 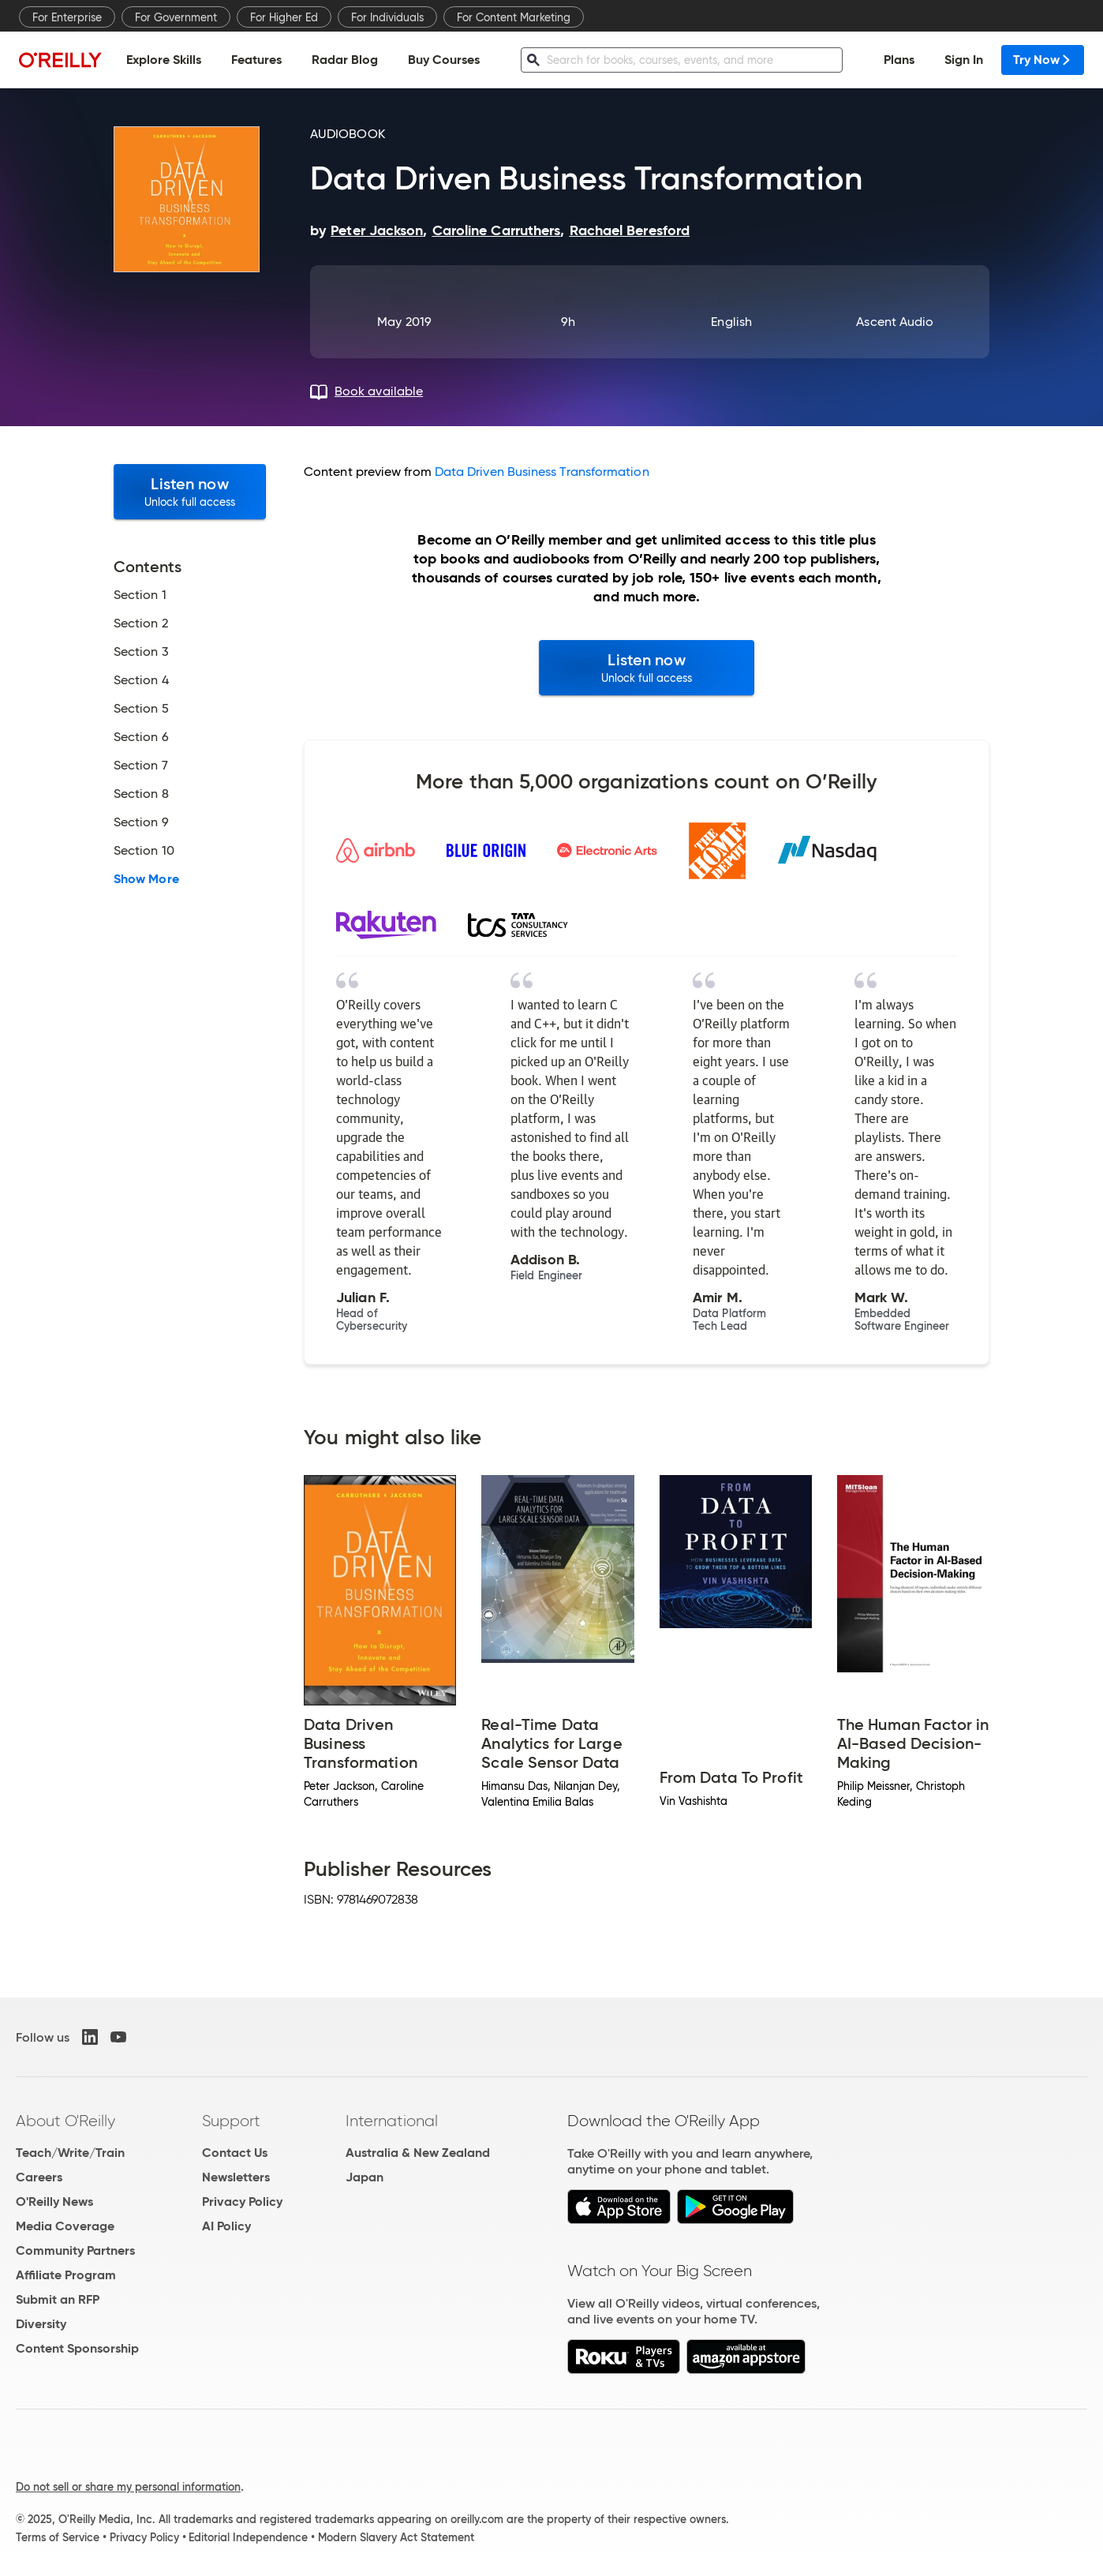 I want to click on Modern Slavery Act Statement, so click(x=396, y=2537).